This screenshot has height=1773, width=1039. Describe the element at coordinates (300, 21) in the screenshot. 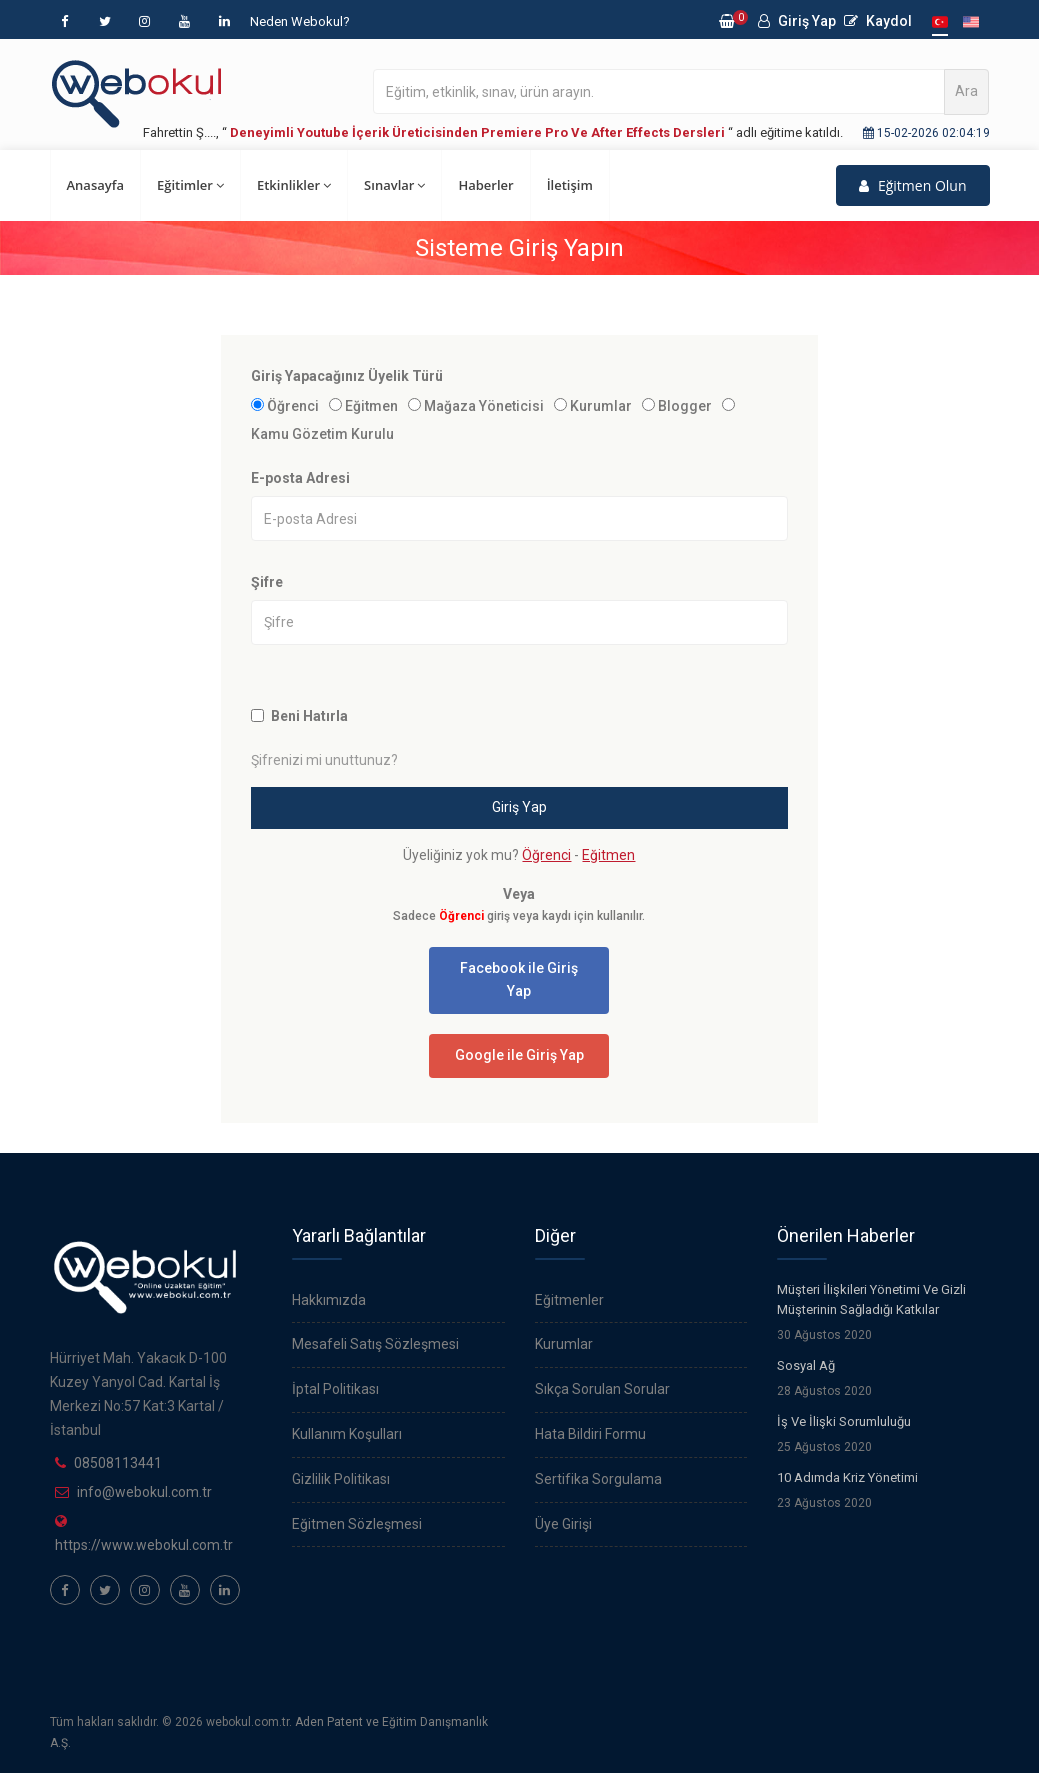

I see `Neden Webokul?` at that location.